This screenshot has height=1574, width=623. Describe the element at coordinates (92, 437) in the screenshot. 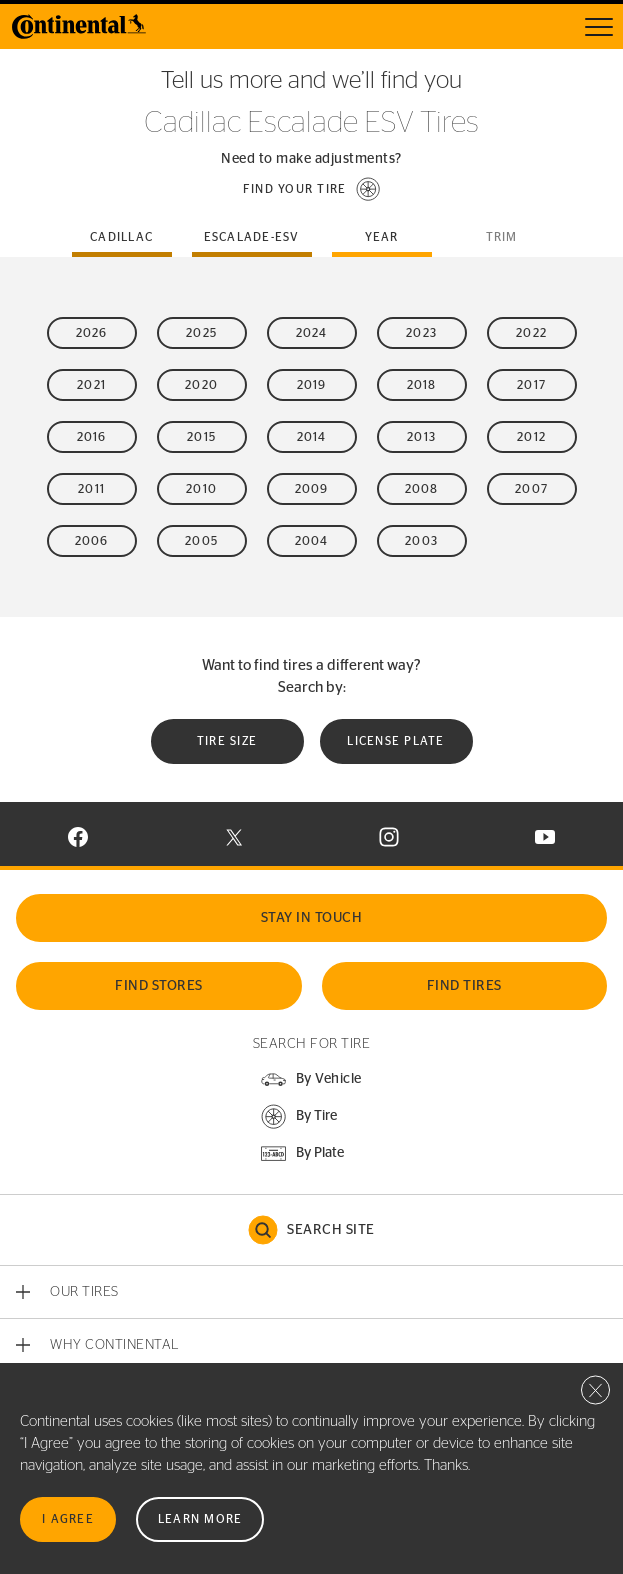

I see `2016` at that location.